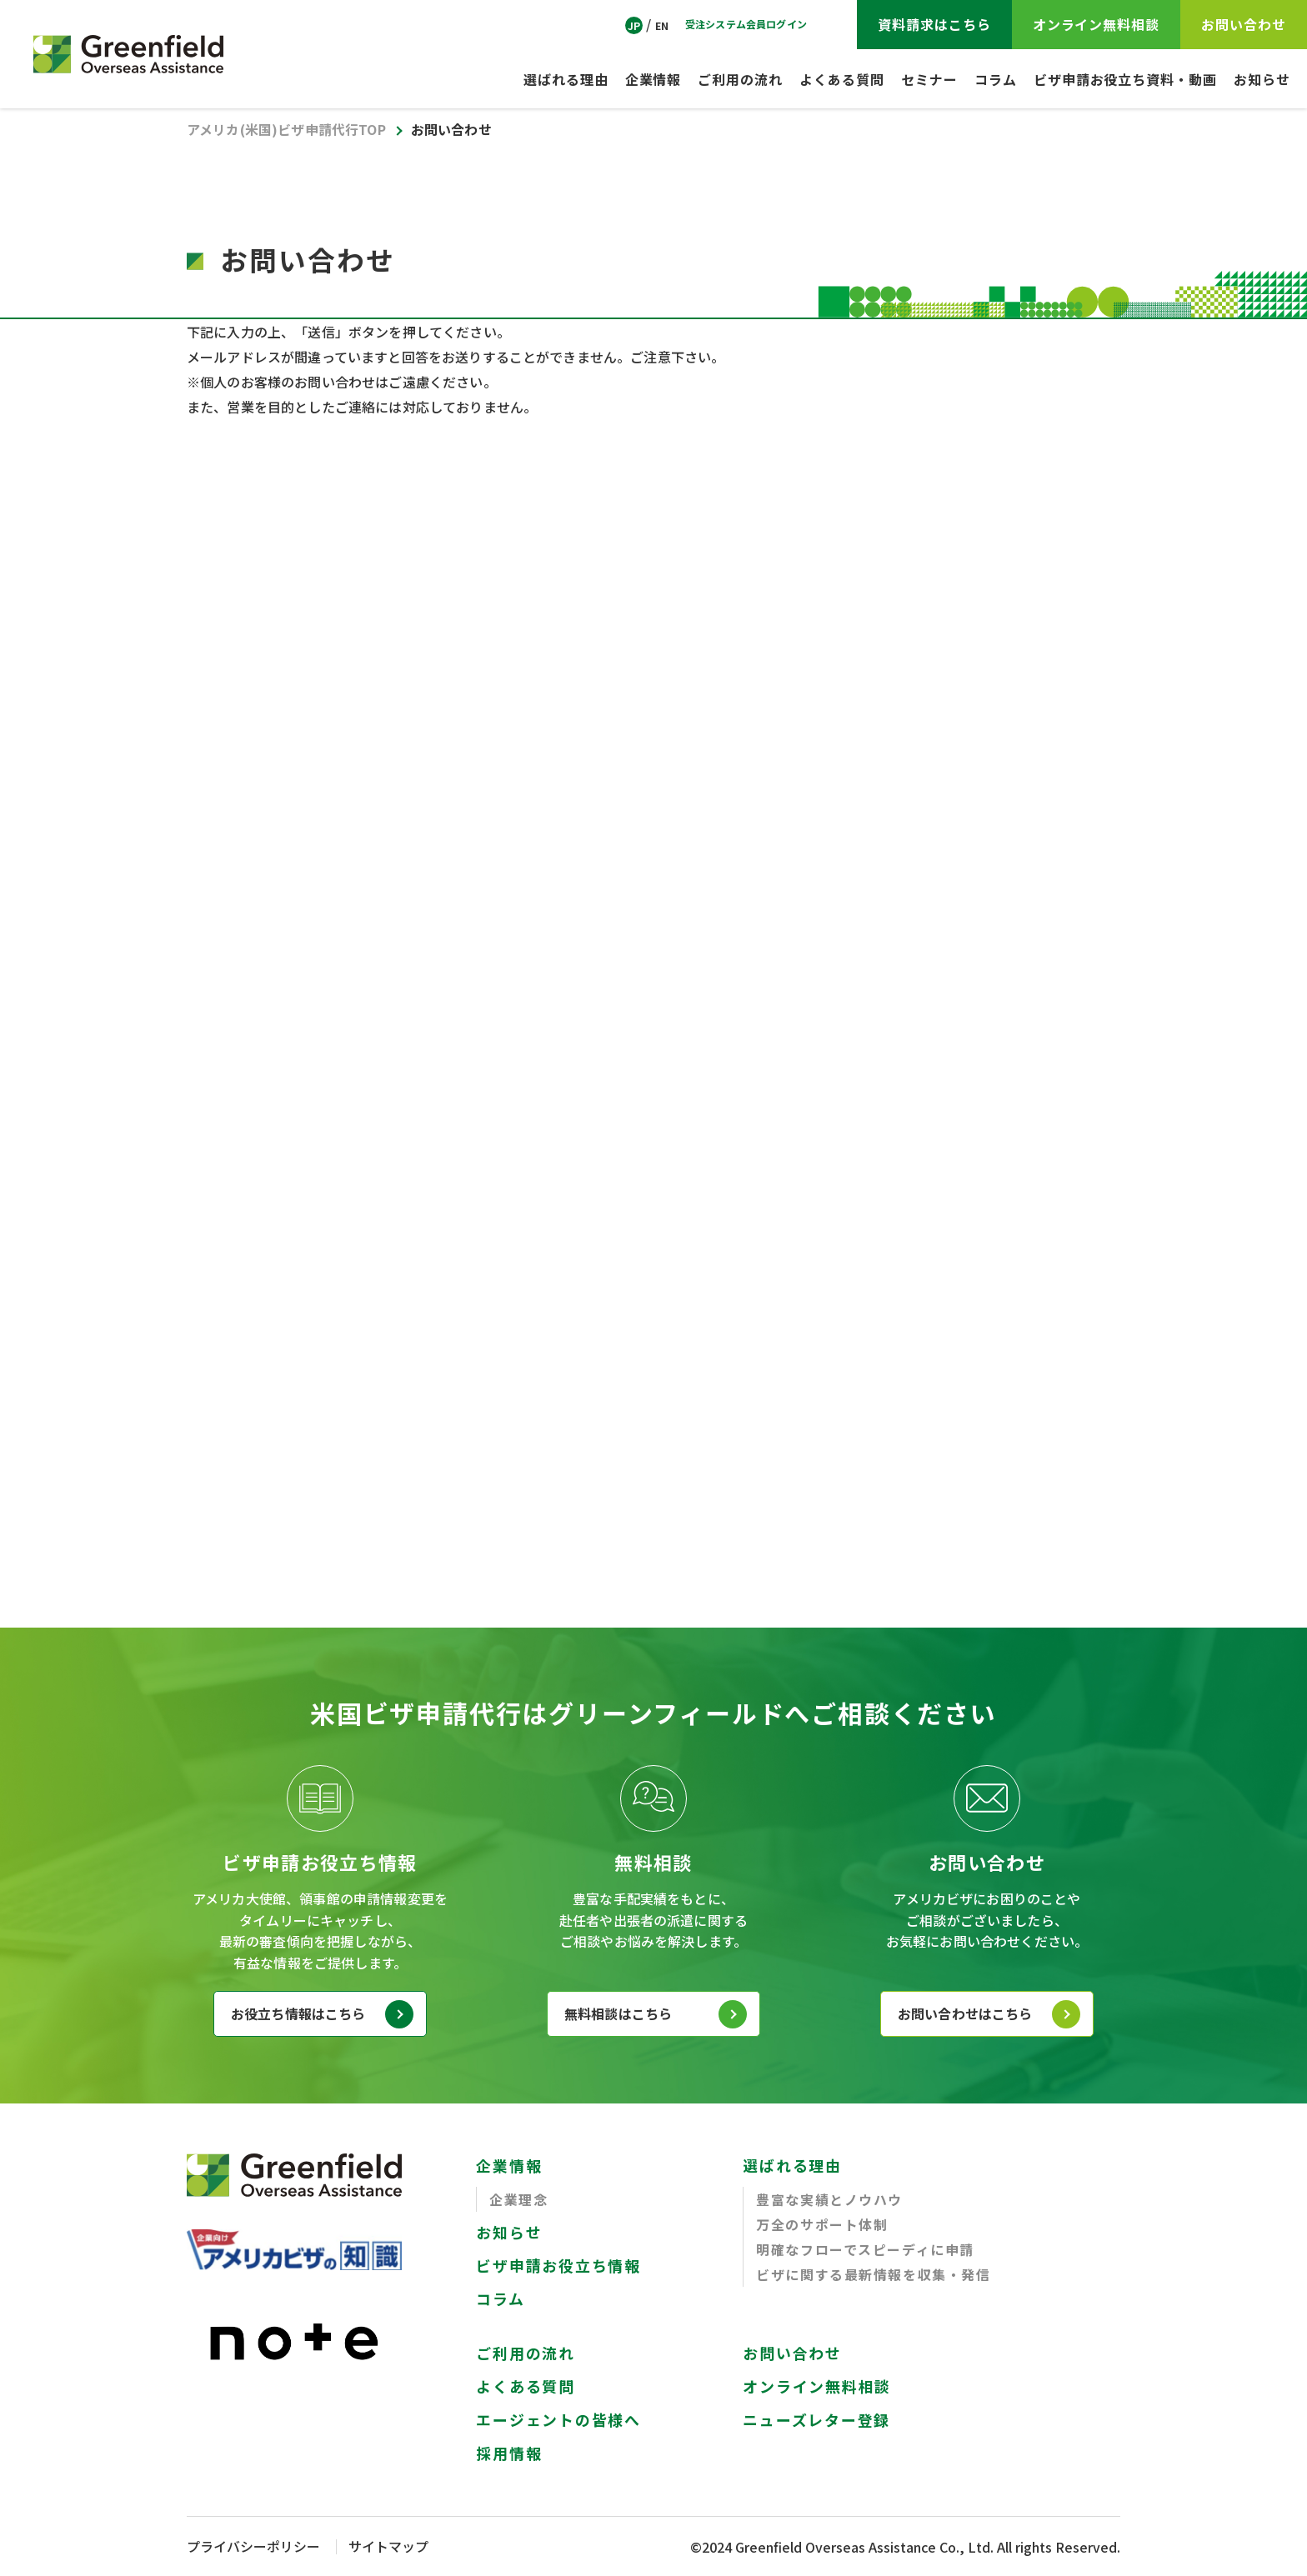 This screenshot has height=2576, width=1307. I want to click on オンライン無料相談 [ZOOM Free Consultation], so click(1096, 24).